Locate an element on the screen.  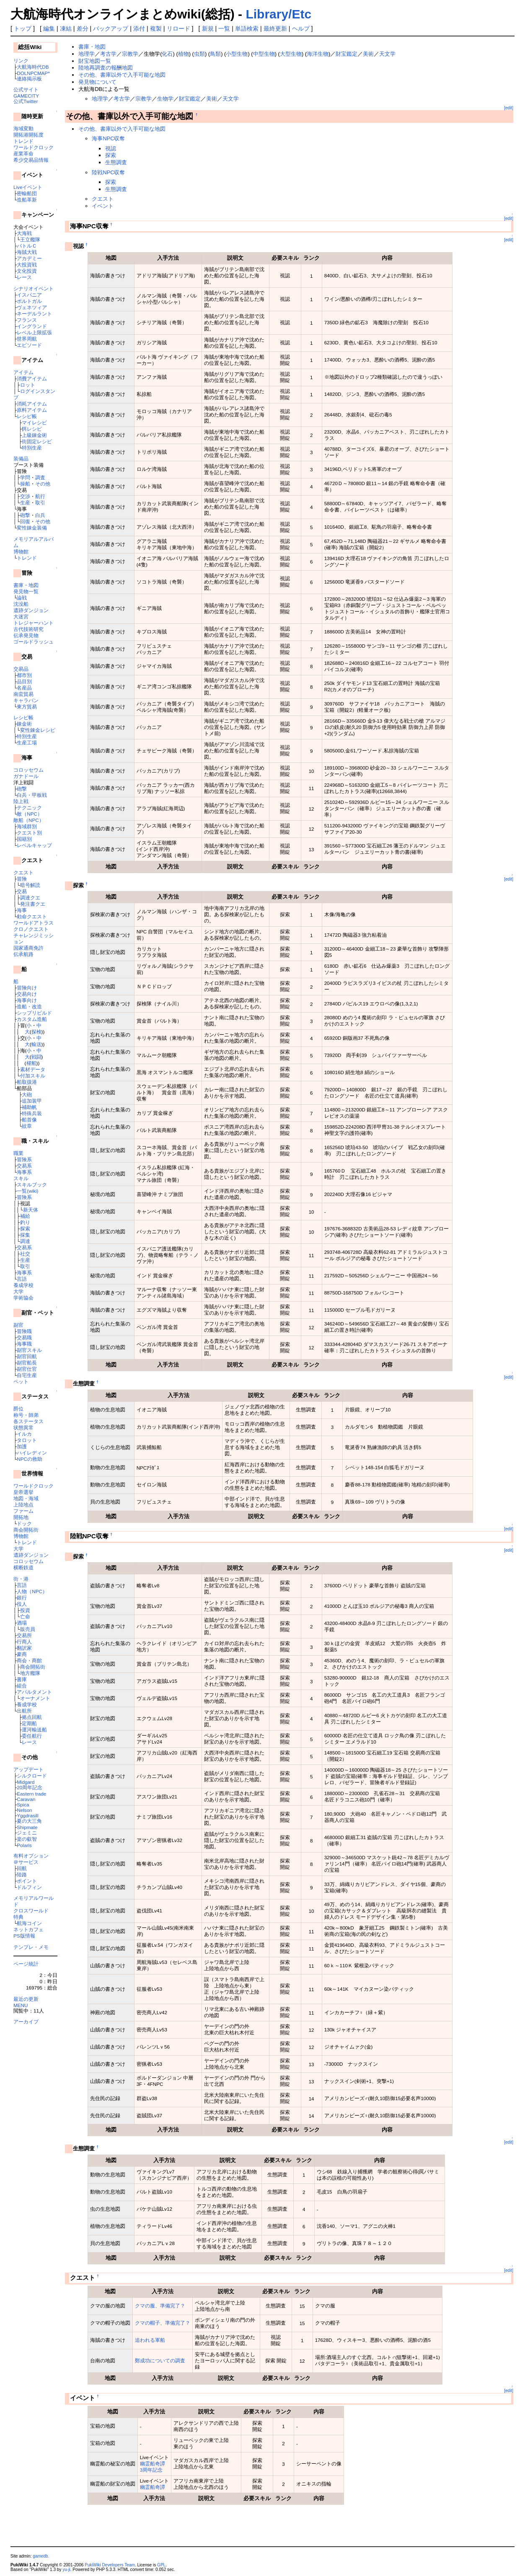
伝承航路 is located at coordinates (23, 954).